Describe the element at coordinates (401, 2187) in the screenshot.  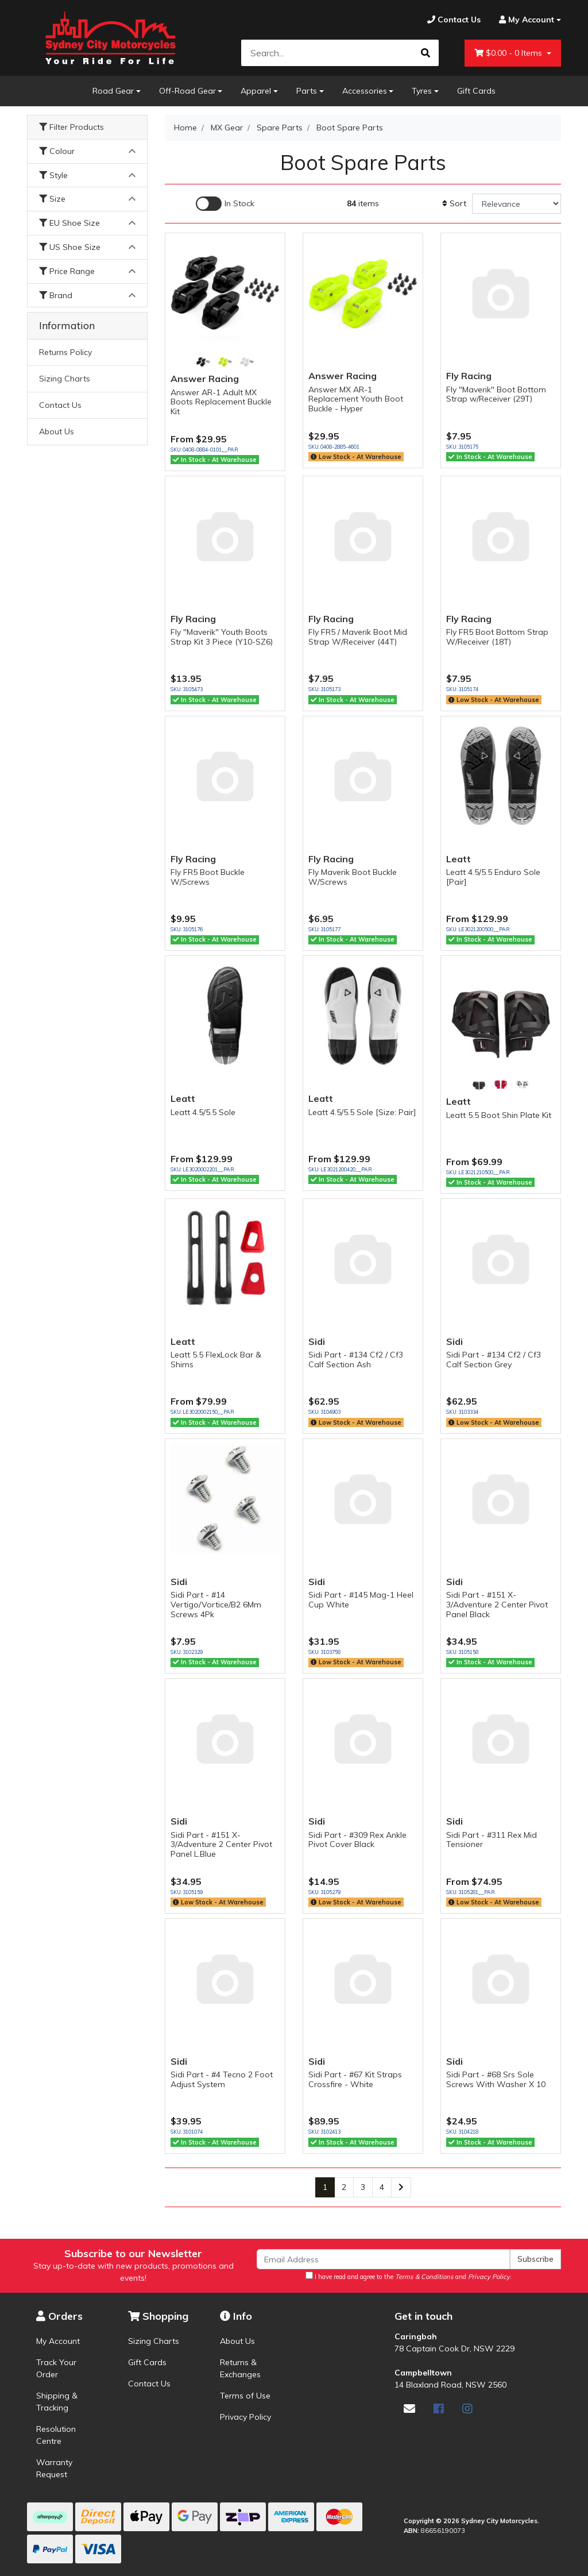
I see `[Go forward one page]` at that location.